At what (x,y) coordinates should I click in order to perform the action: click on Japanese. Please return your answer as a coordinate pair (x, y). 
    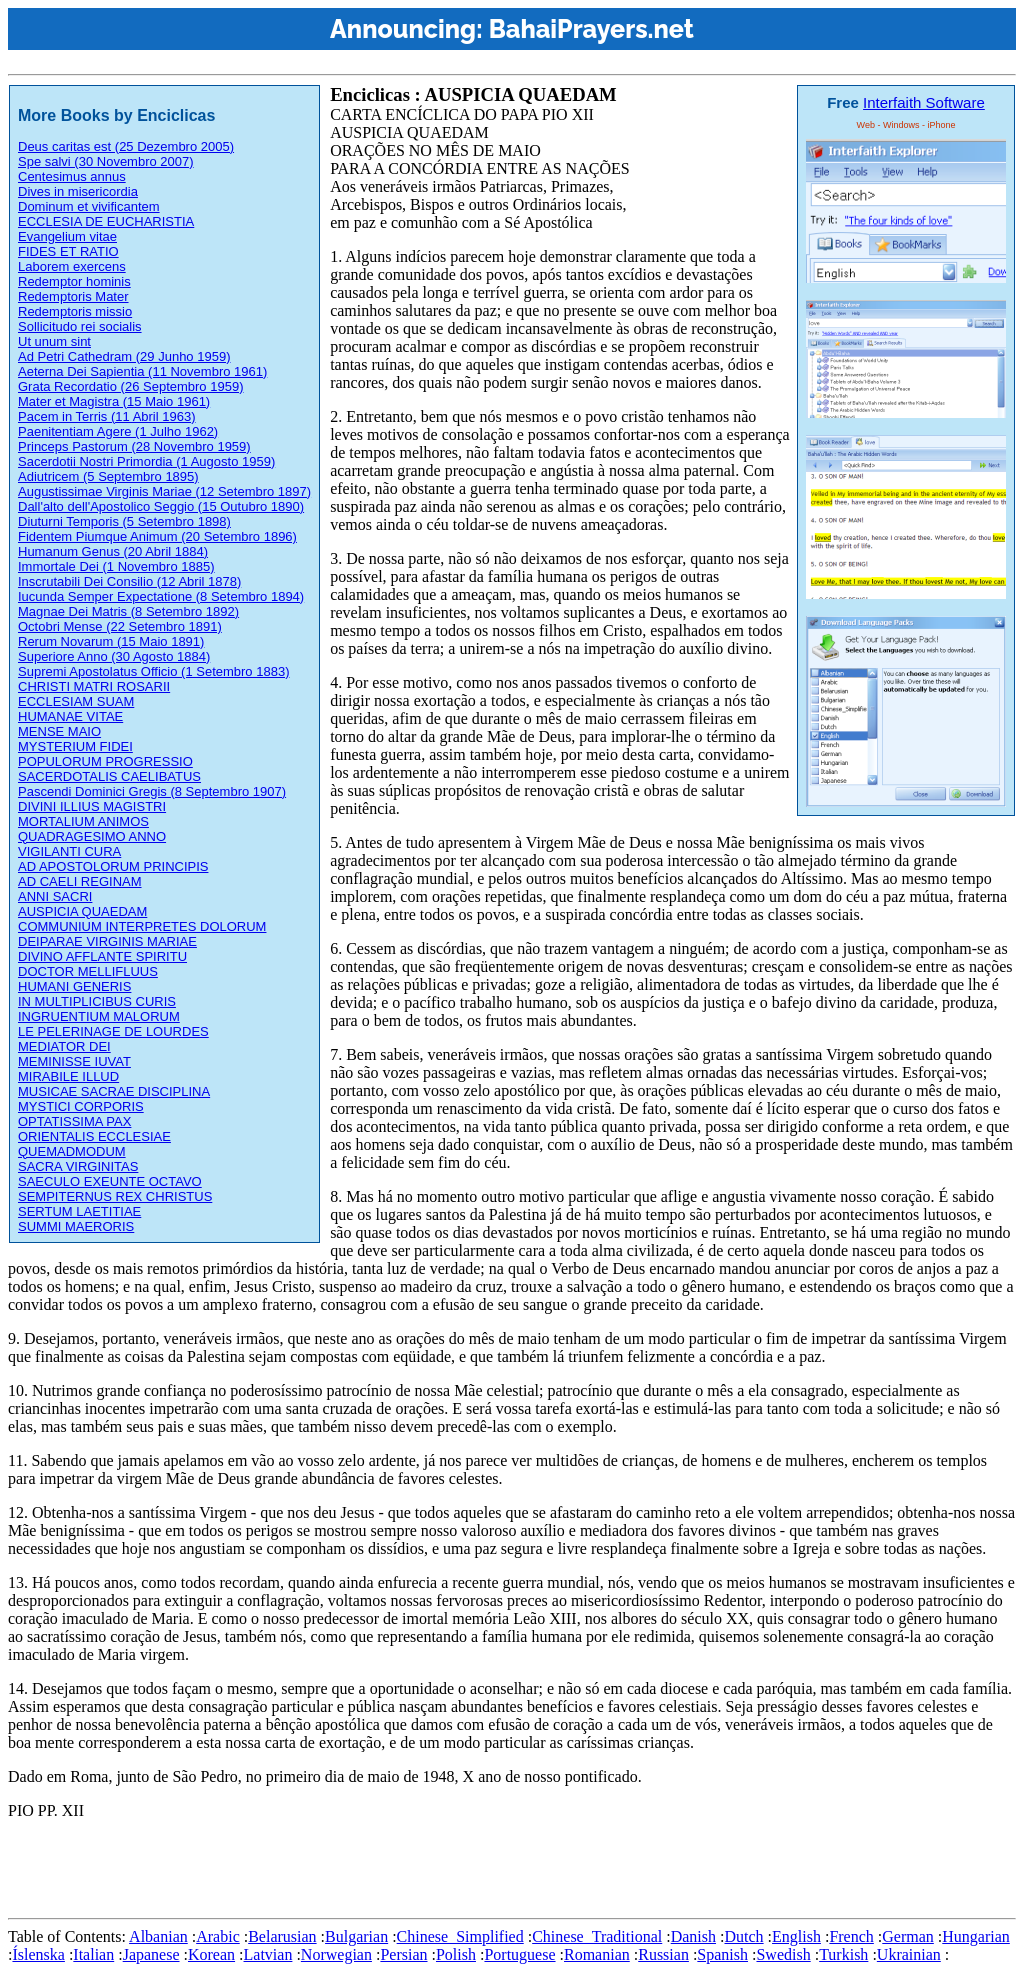
    Looking at the image, I should click on (151, 1954).